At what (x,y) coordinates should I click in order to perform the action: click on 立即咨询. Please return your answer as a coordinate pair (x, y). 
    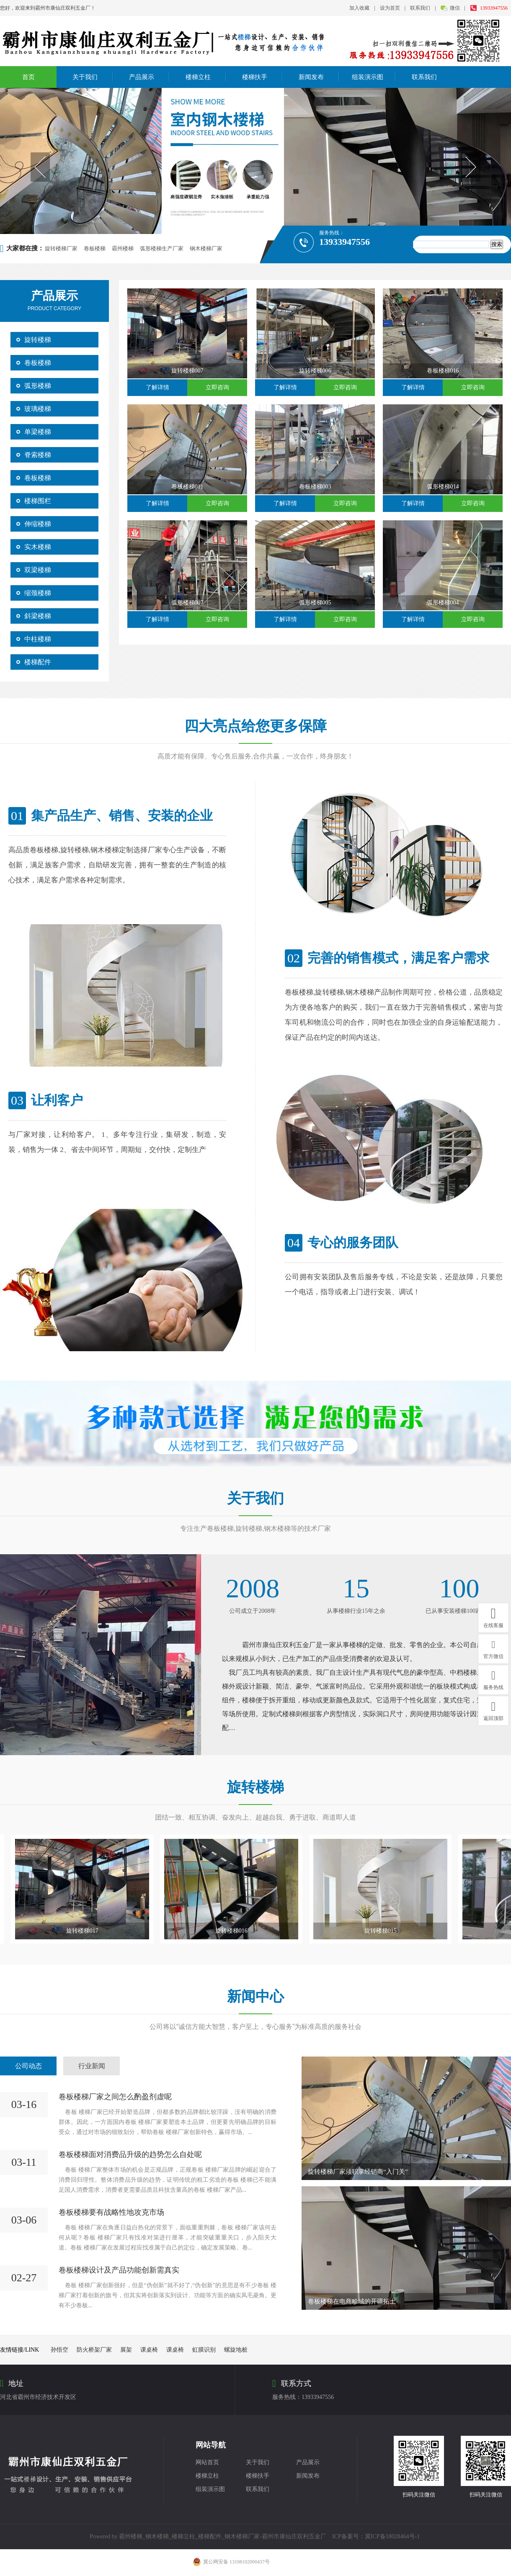
    Looking at the image, I should click on (217, 387).